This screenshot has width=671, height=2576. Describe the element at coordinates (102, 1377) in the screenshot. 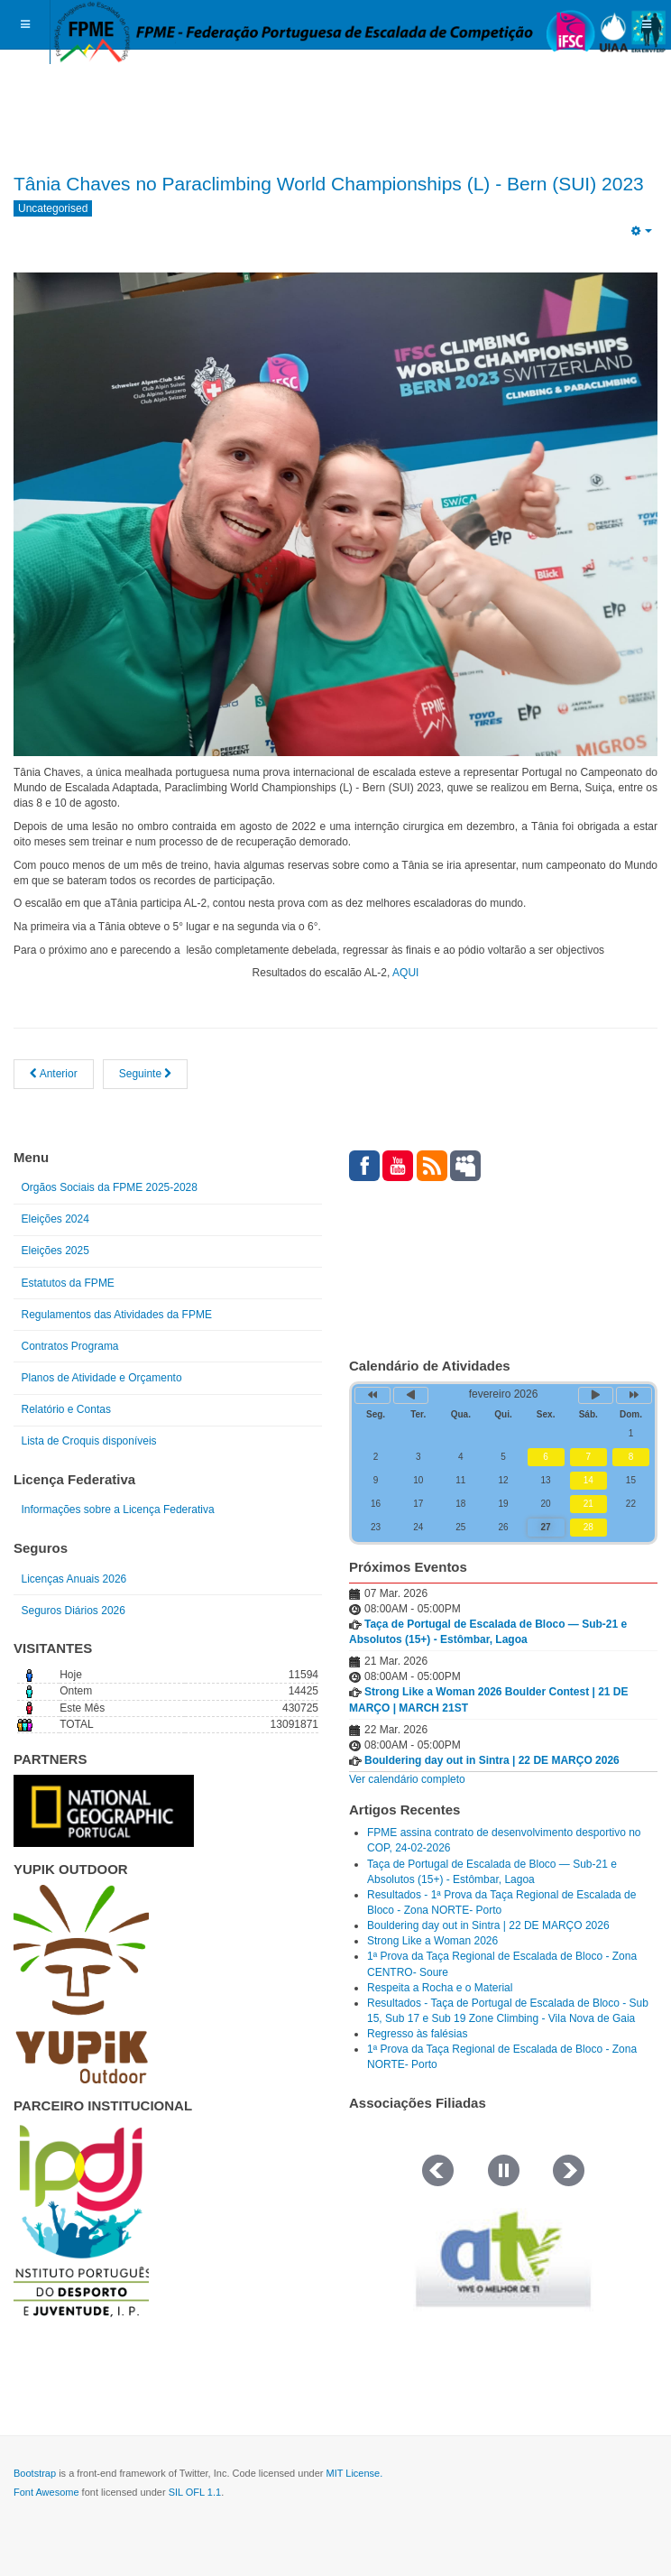

I see `Planos de Atividade e Orçamento` at that location.